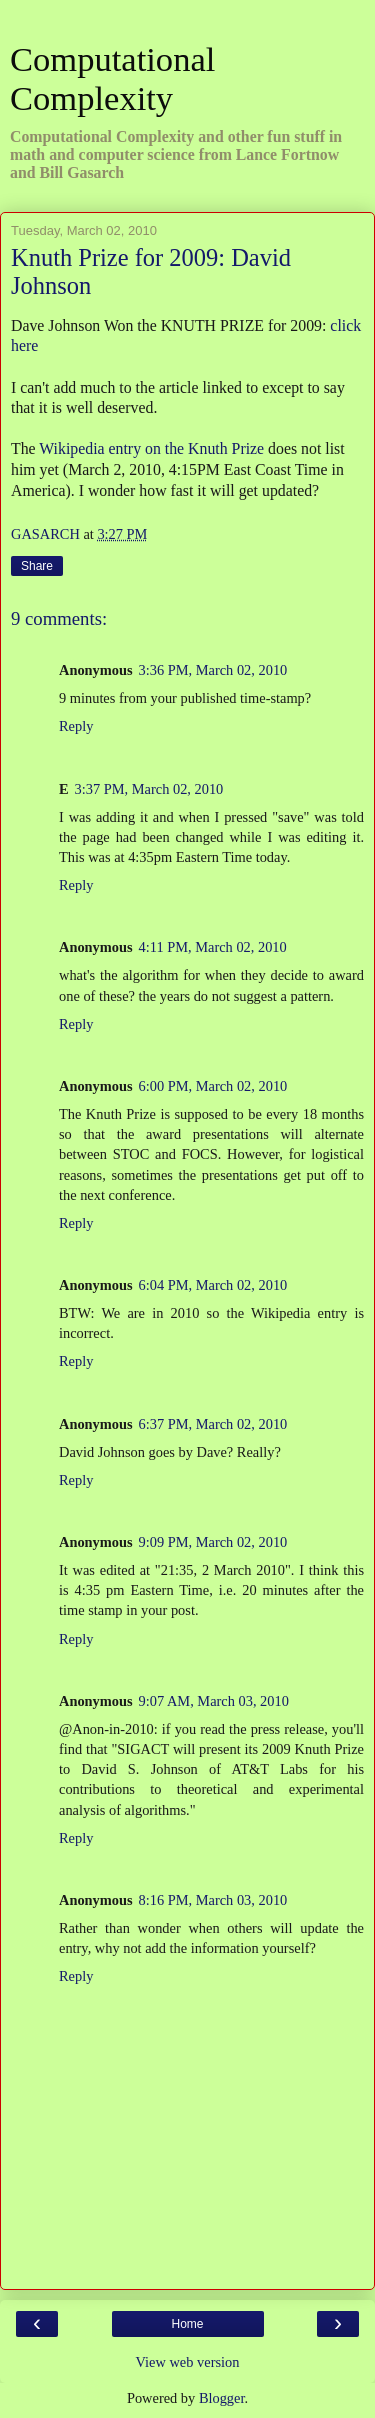 The image size is (375, 2418). What do you see at coordinates (213, 670) in the screenshot?
I see `3:36 PM, March 02, 2010` at bounding box center [213, 670].